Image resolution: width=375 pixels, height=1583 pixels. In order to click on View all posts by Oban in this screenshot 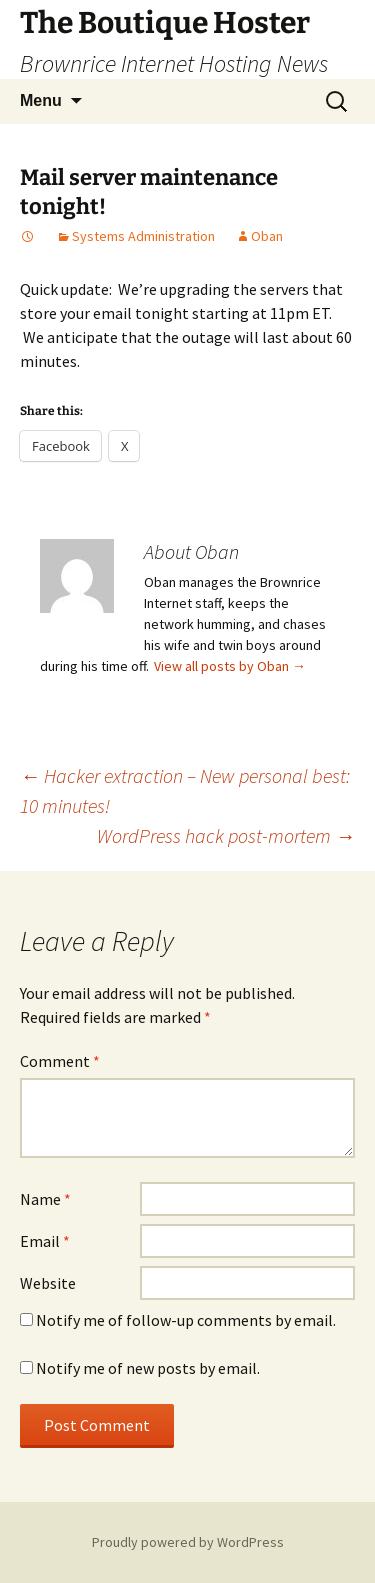, I will do `click(230, 666)`.